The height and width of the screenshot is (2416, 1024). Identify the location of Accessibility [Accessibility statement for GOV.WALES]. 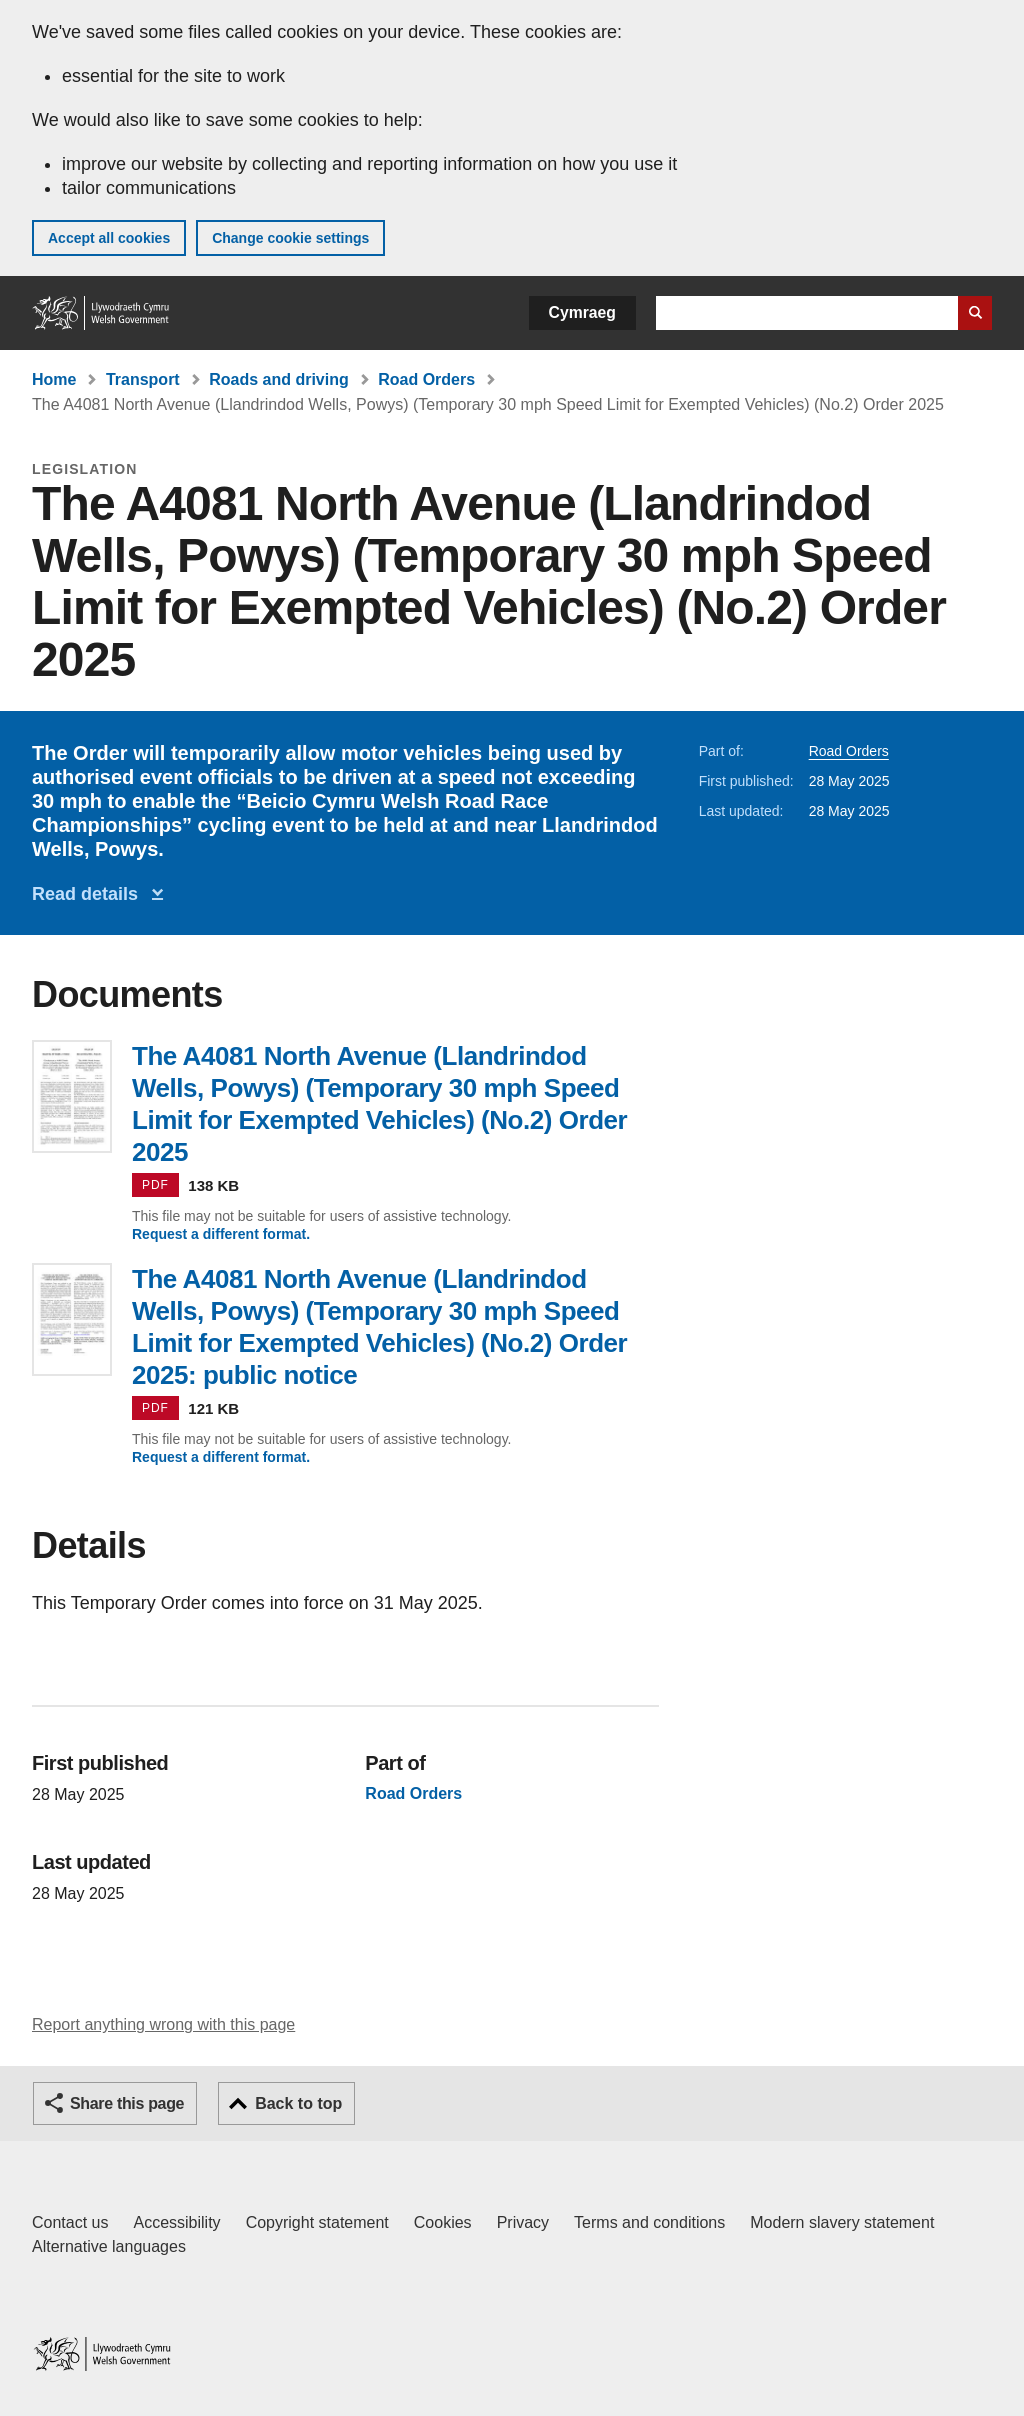
(176, 2222).